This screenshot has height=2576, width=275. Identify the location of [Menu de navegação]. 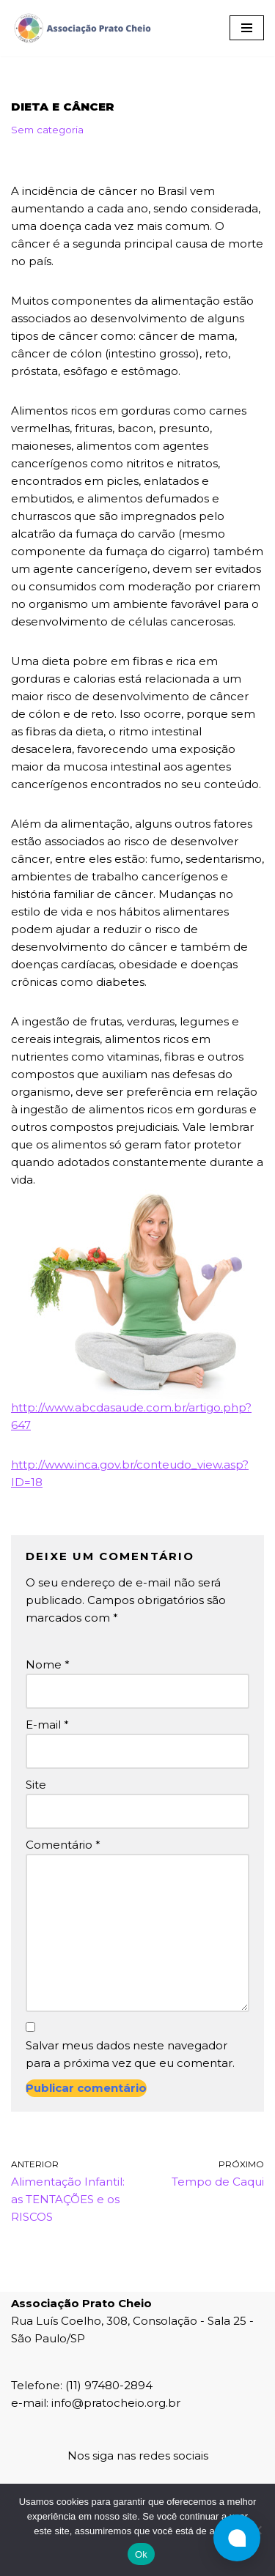
(247, 27).